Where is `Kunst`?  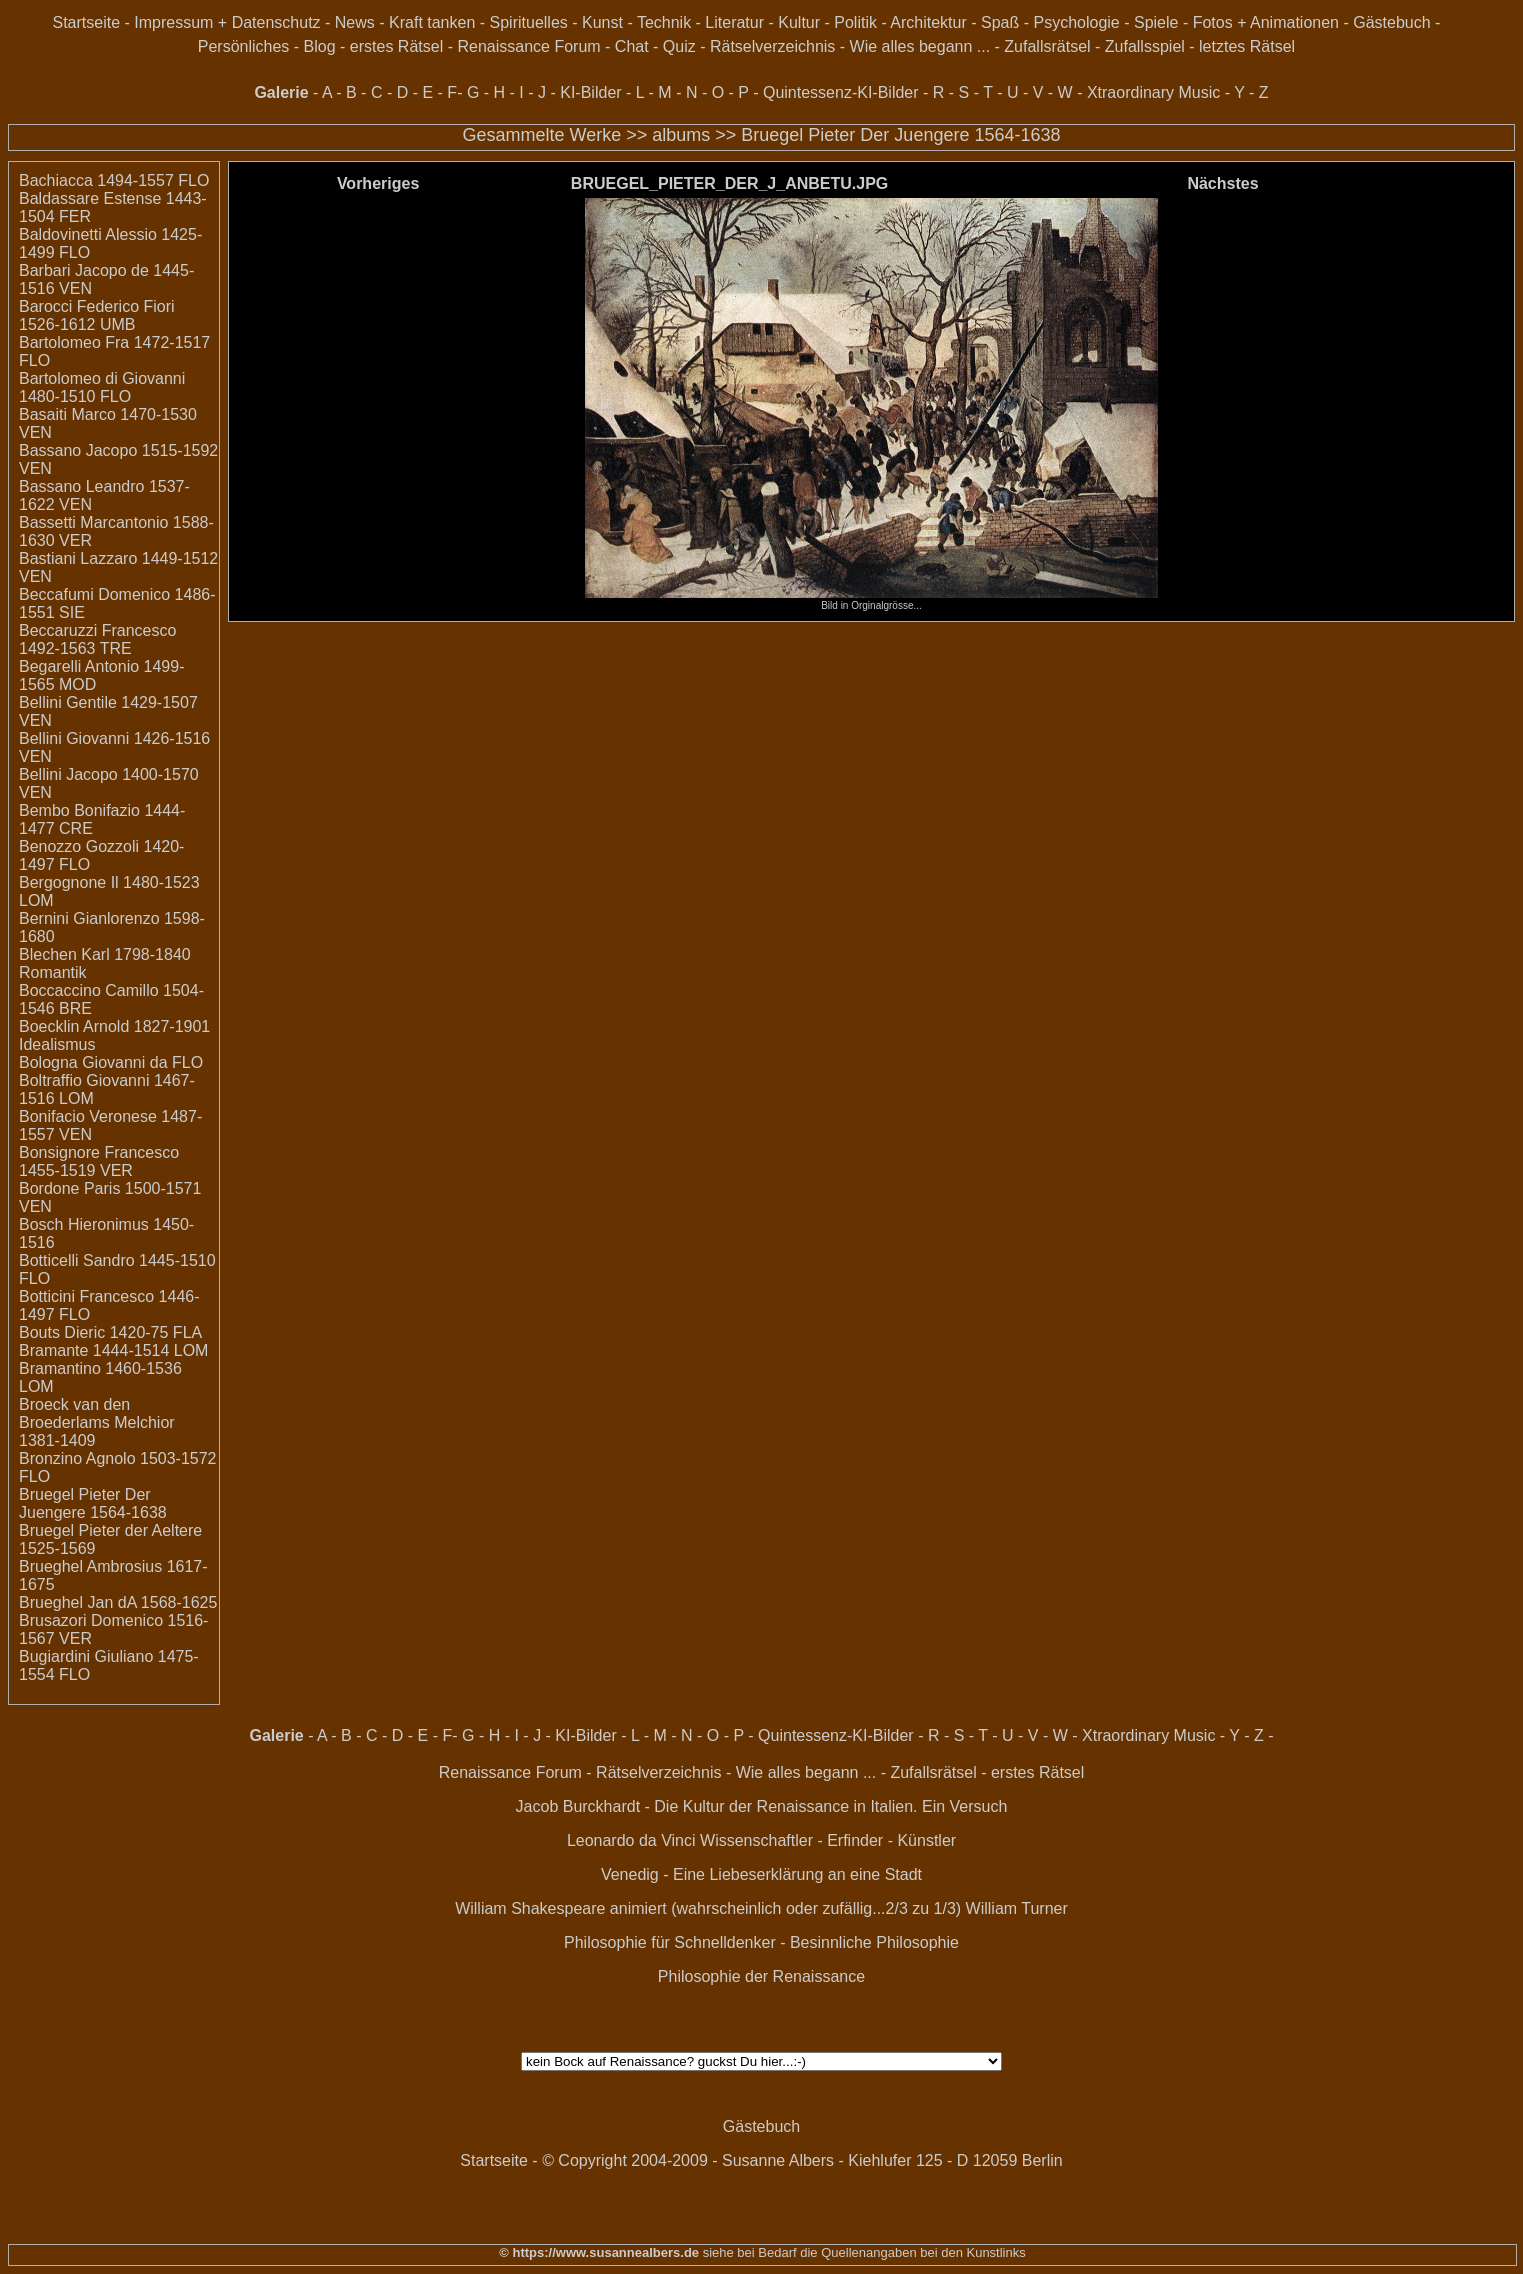 Kunst is located at coordinates (602, 22).